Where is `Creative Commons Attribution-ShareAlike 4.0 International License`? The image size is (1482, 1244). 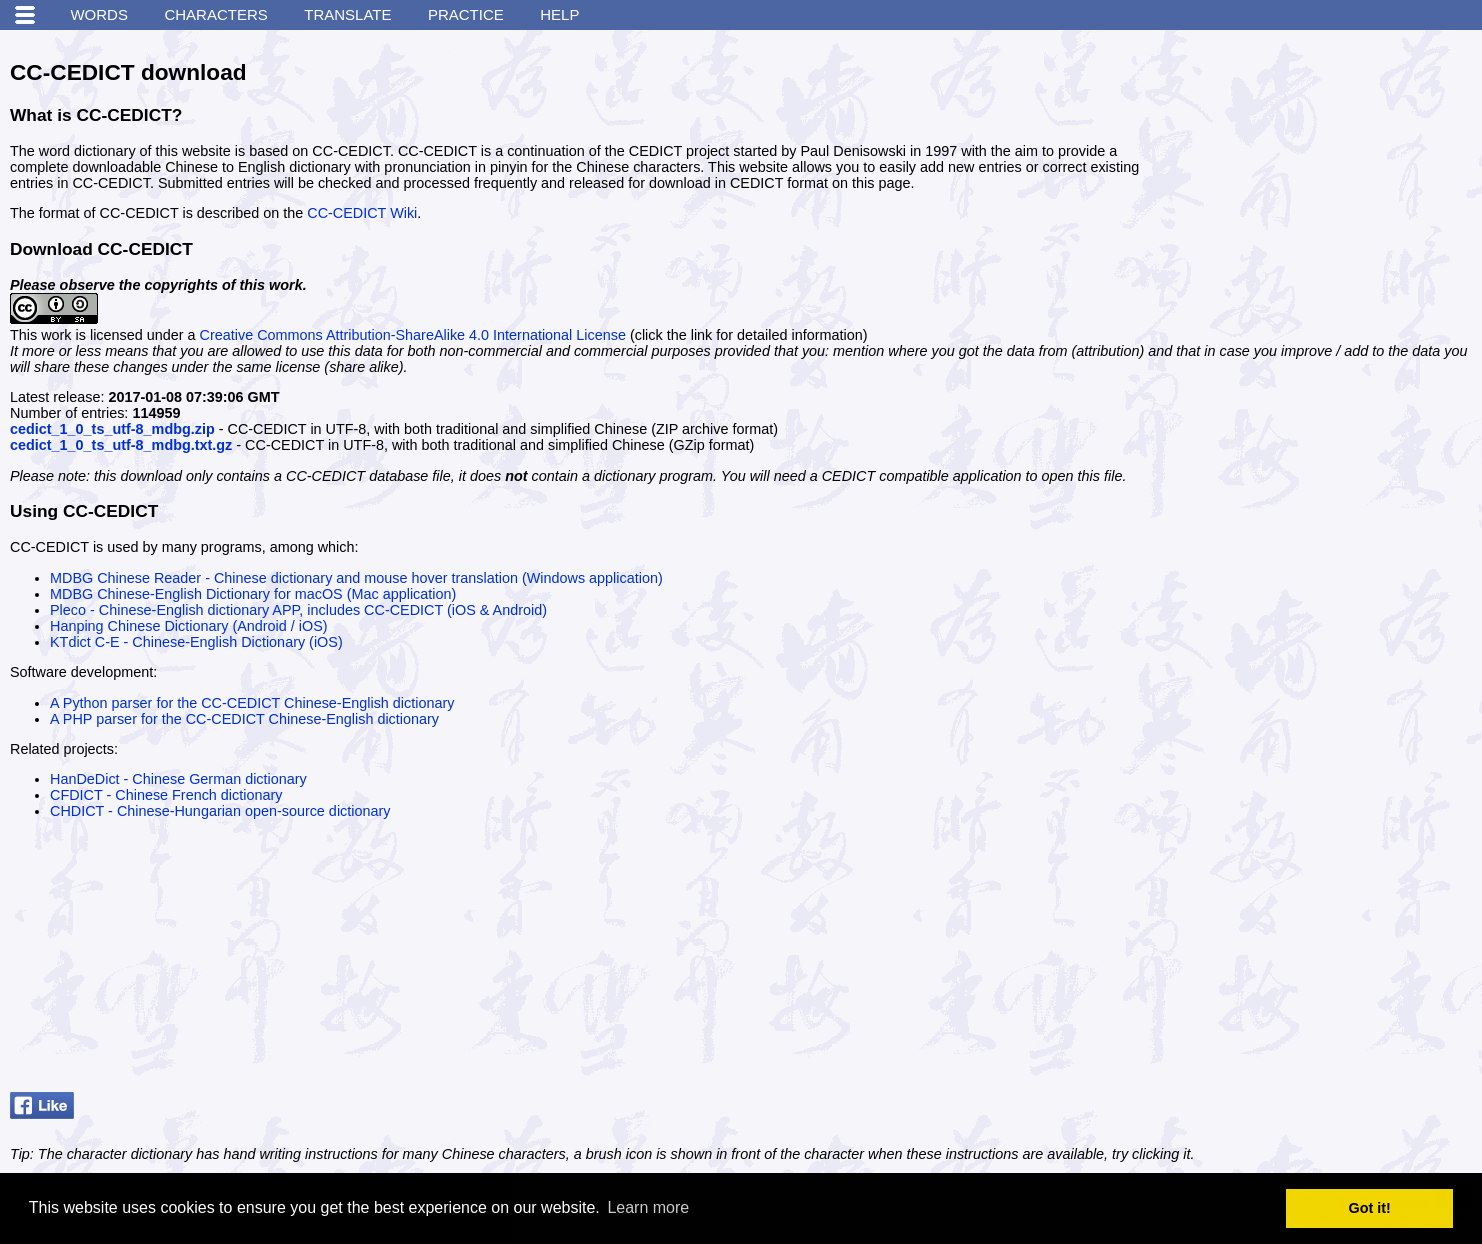 Creative Commons Attribution-ShareAlike 4.0 International License is located at coordinates (413, 335).